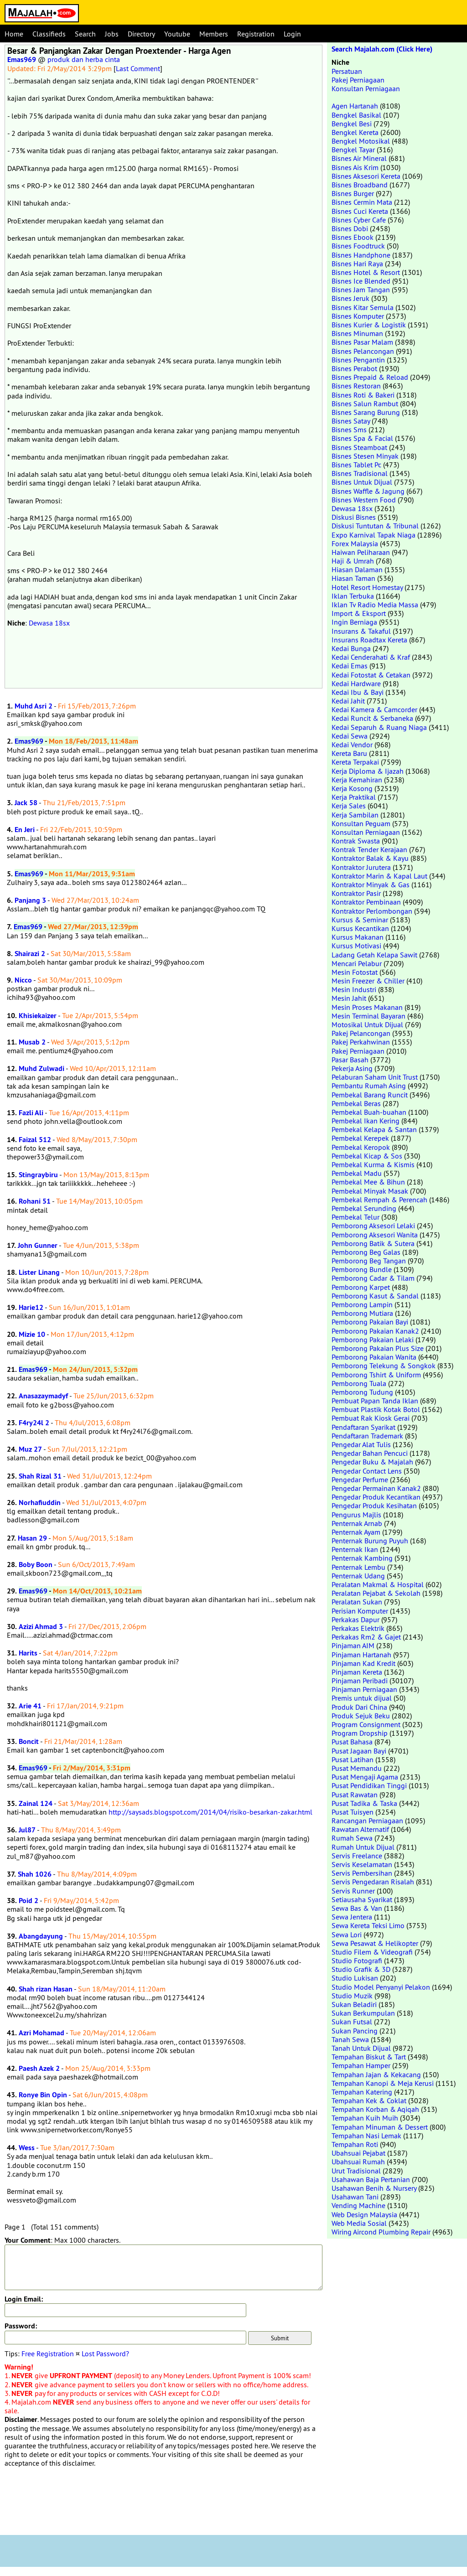  What do you see at coordinates (357, 963) in the screenshot?
I see `Mencari Pelabur` at bounding box center [357, 963].